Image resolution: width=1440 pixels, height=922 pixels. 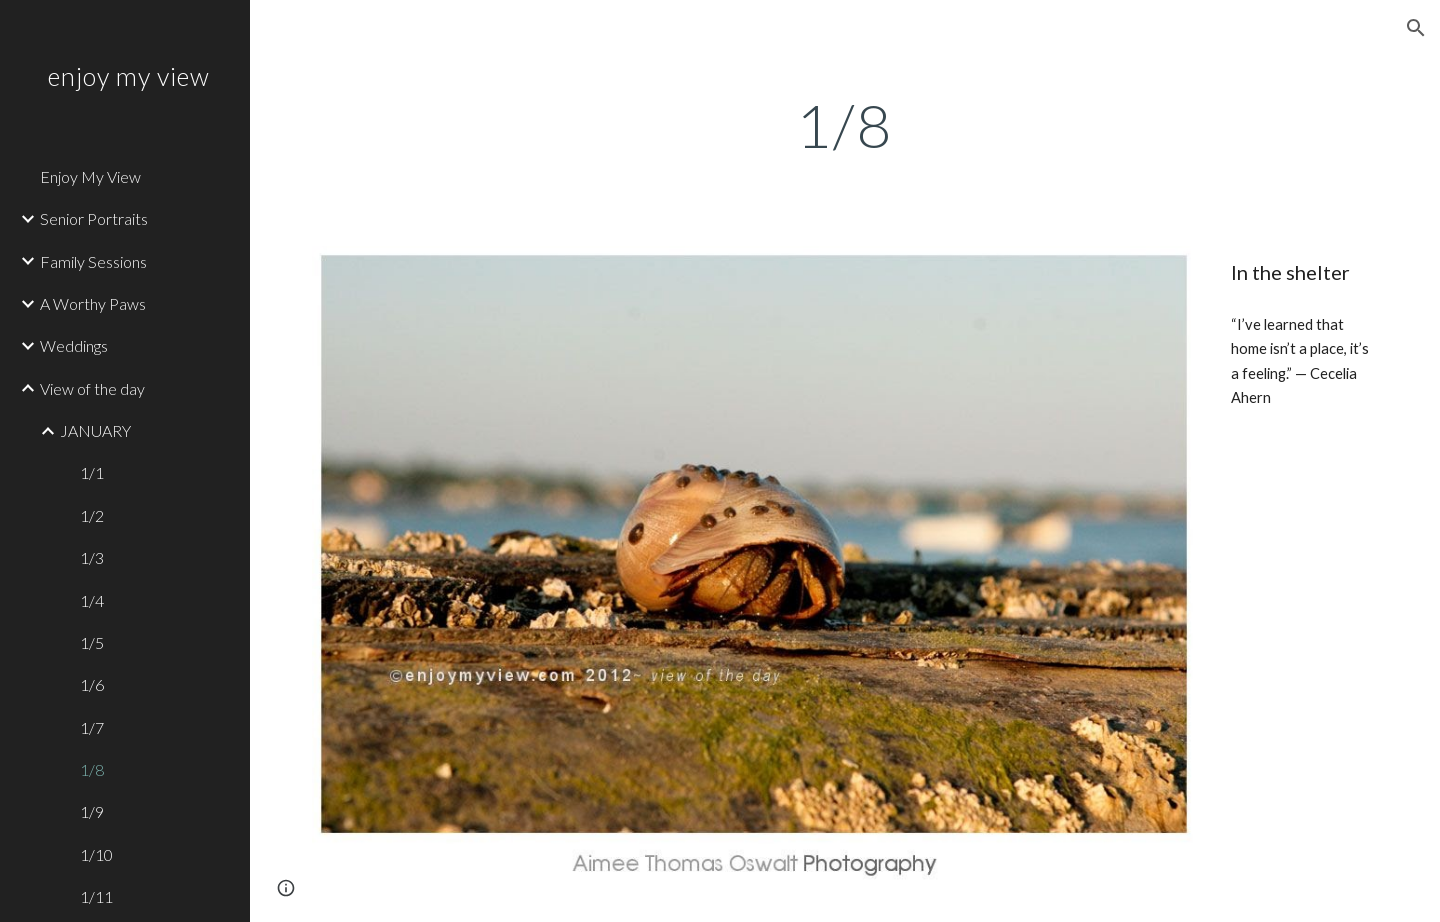 I want to click on Weddings [link], so click(x=74, y=345).